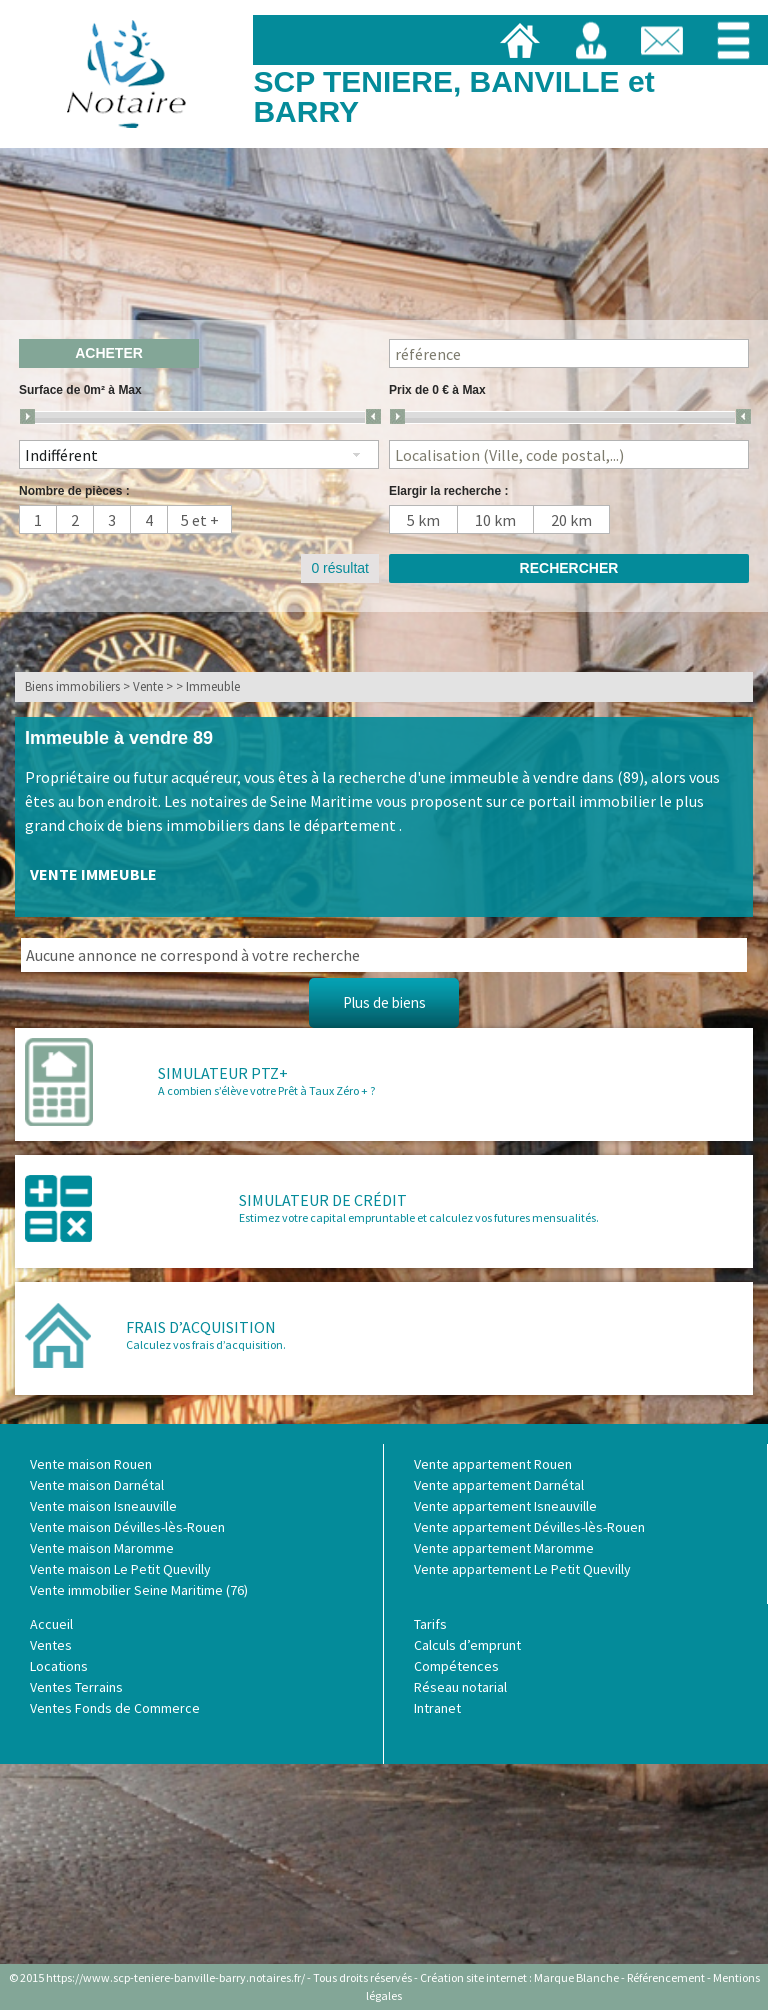  Describe the element at coordinates (120, 1569) in the screenshot. I see `Vente maison Le Petit Quevilly` at that location.